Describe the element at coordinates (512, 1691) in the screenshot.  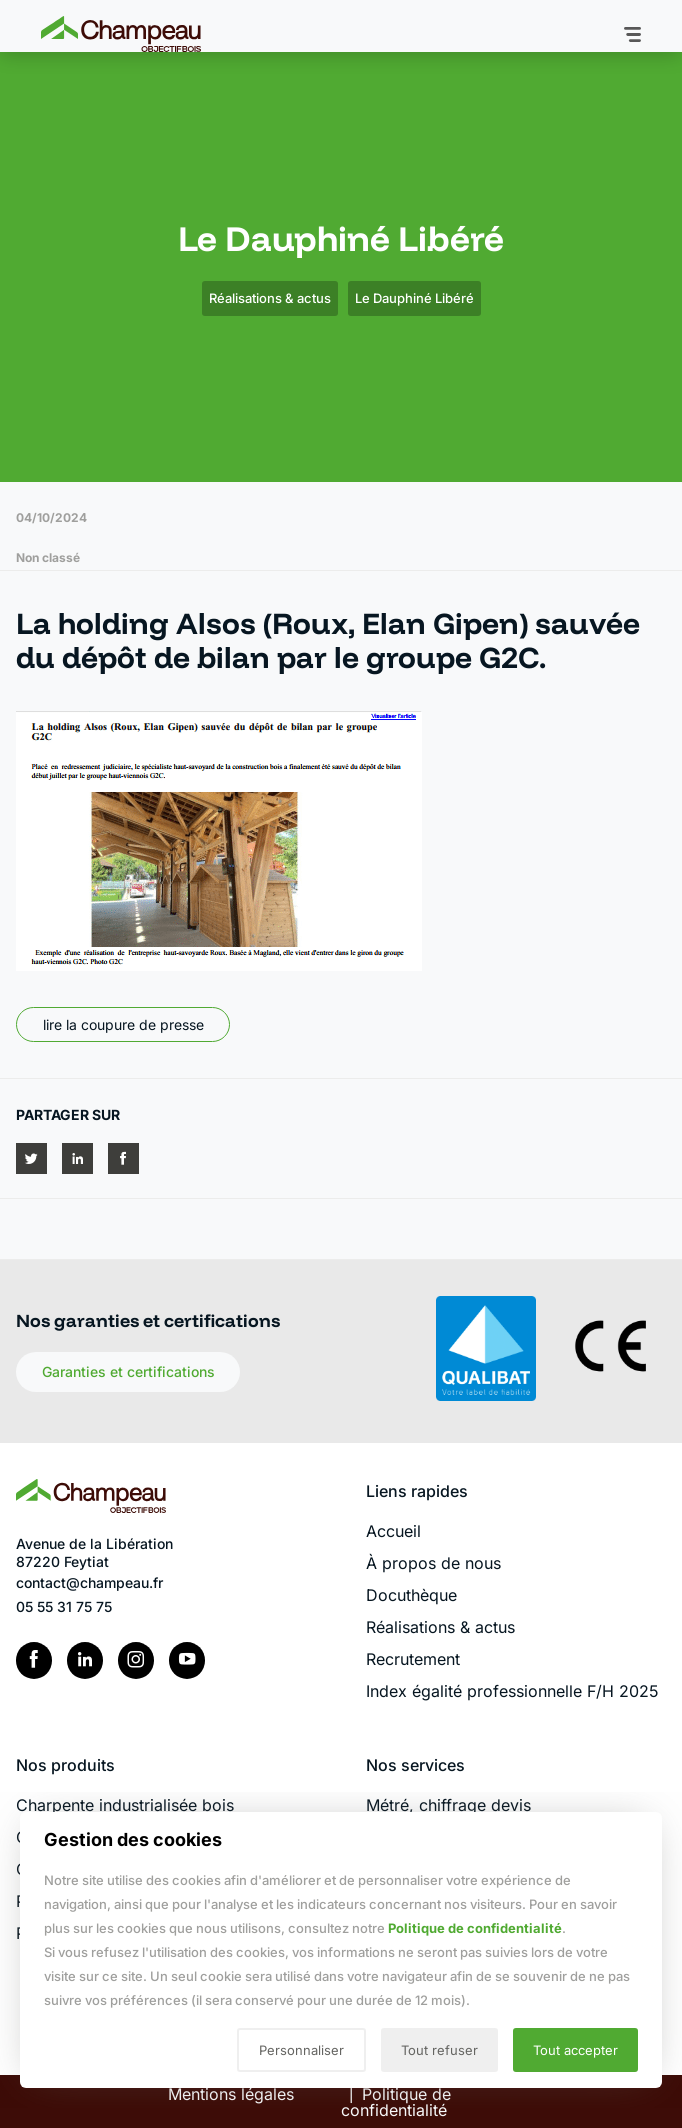
I see `Index égalité professionnelle F/H 2025` at that location.